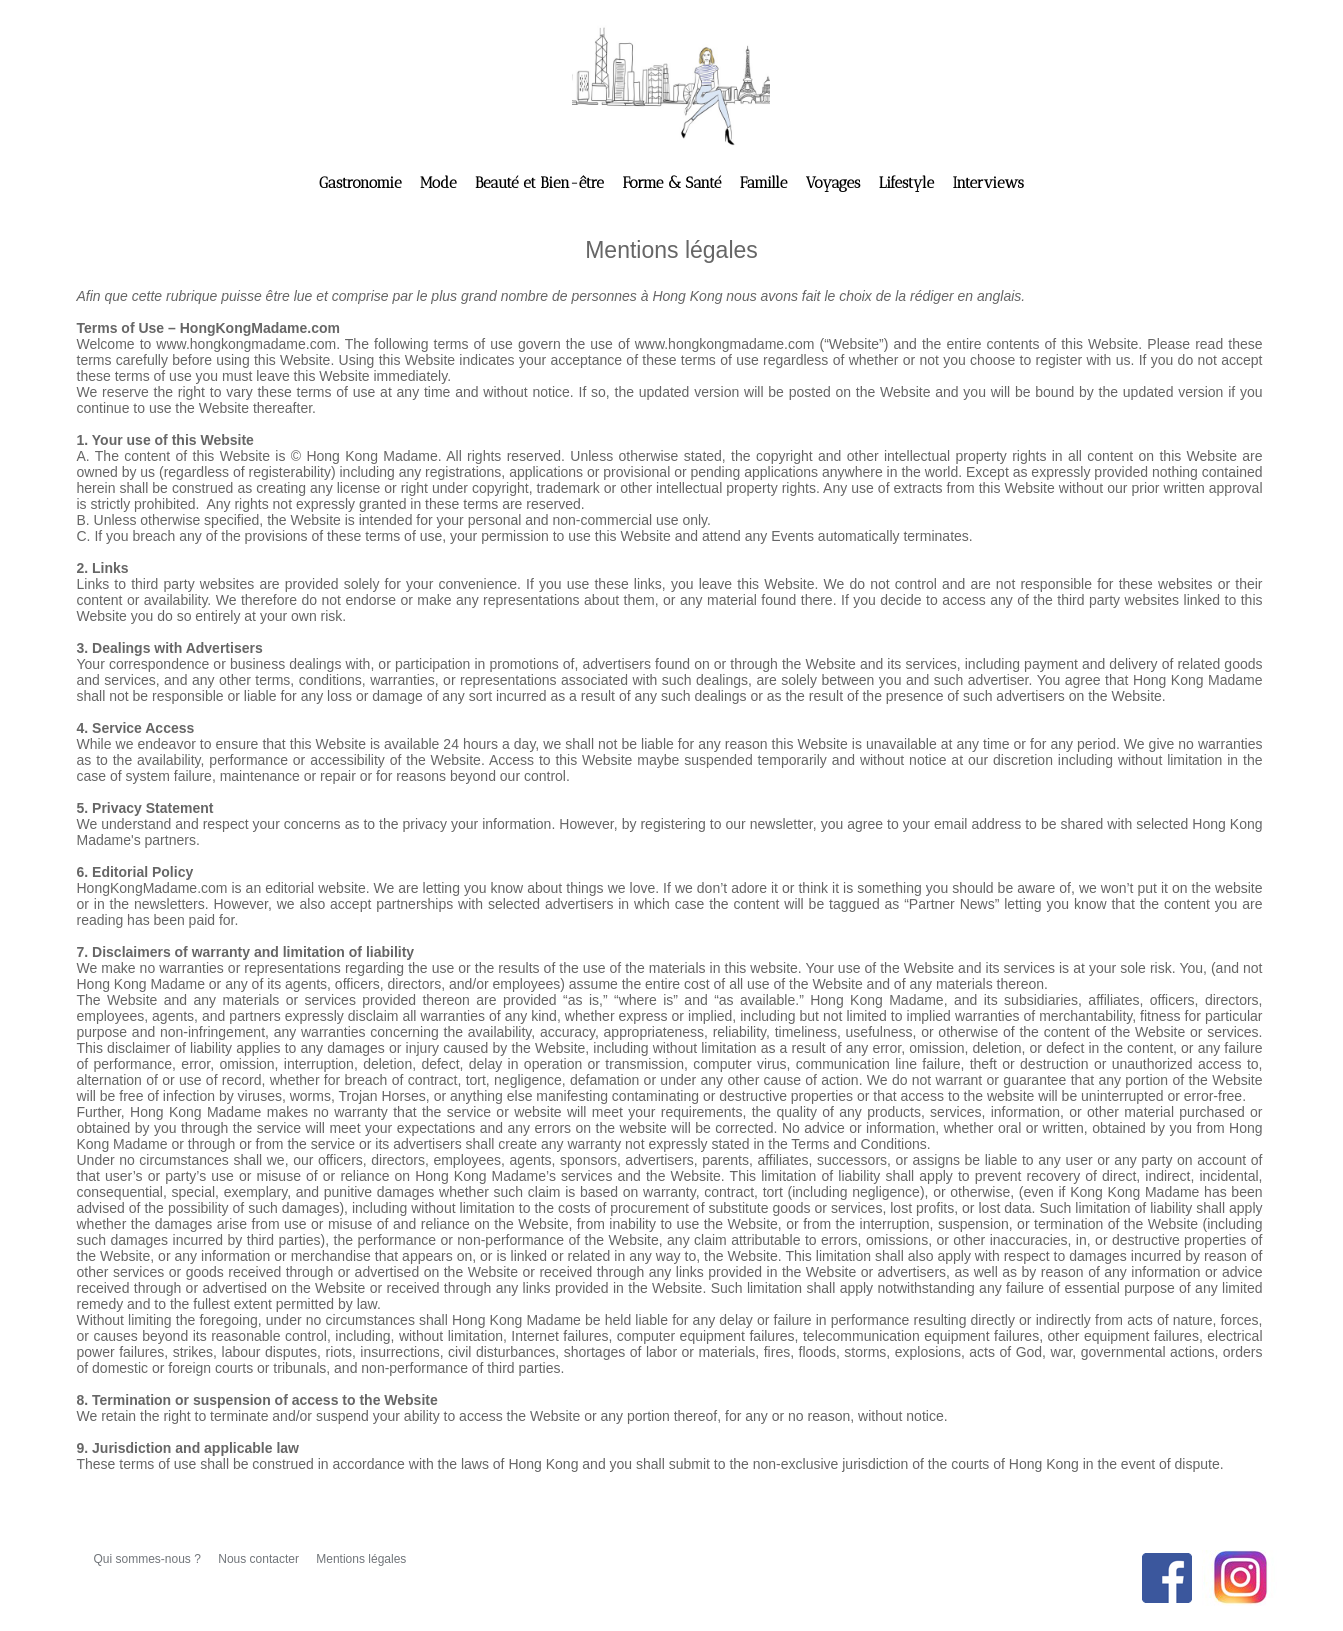 The height and width of the screenshot is (1631, 1343). What do you see at coordinates (909, 183) in the screenshot?
I see `Lifestyle` at bounding box center [909, 183].